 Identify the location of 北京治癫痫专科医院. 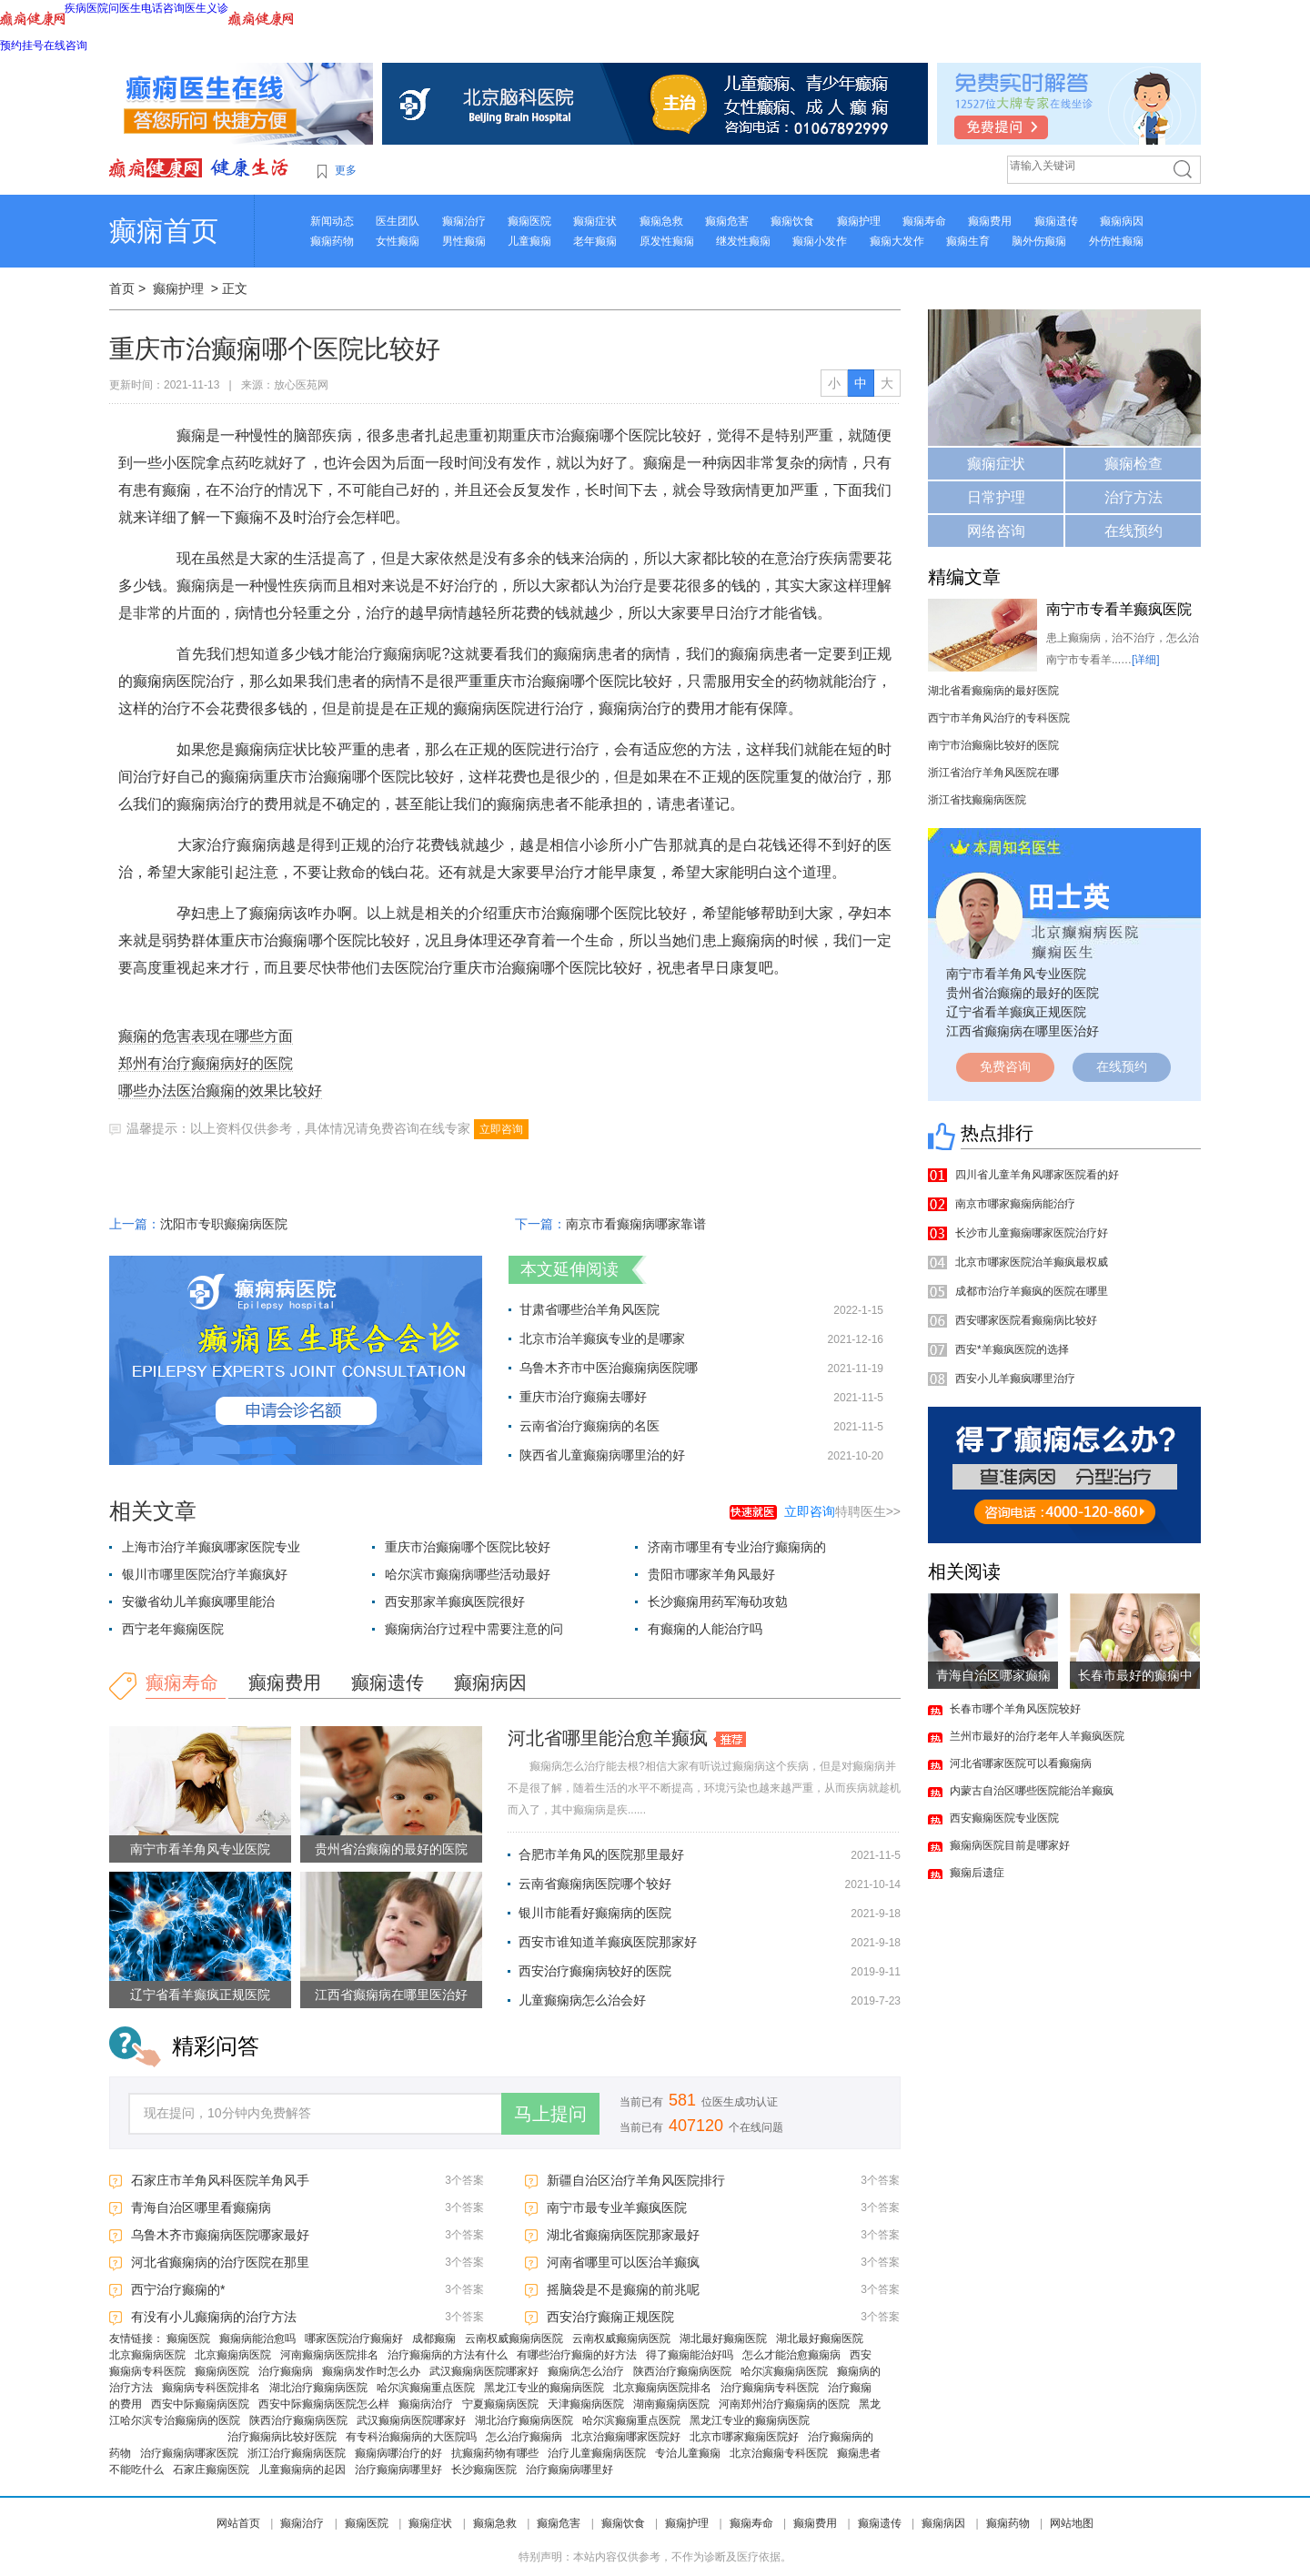
(779, 2453).